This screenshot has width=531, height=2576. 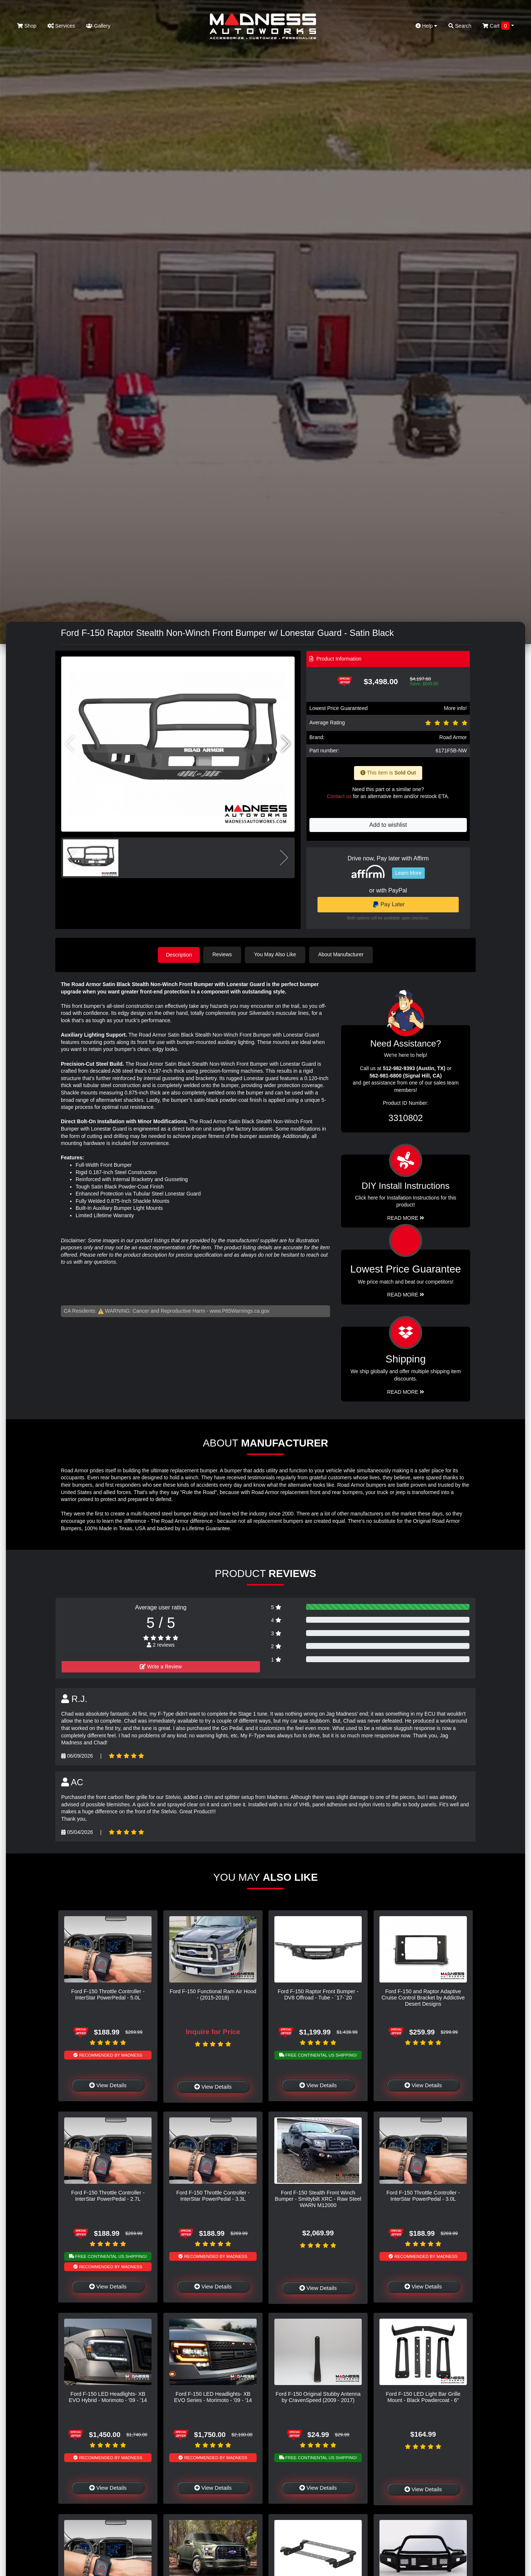 What do you see at coordinates (277, 954) in the screenshot?
I see `You May Also Like` at bounding box center [277, 954].